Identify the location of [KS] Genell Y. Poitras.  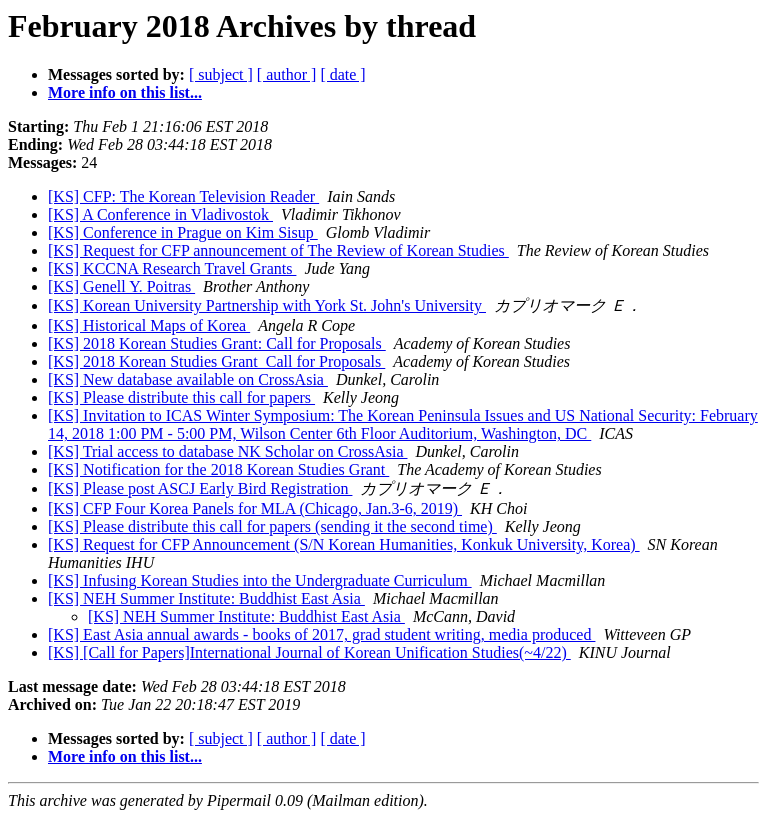
(121, 286).